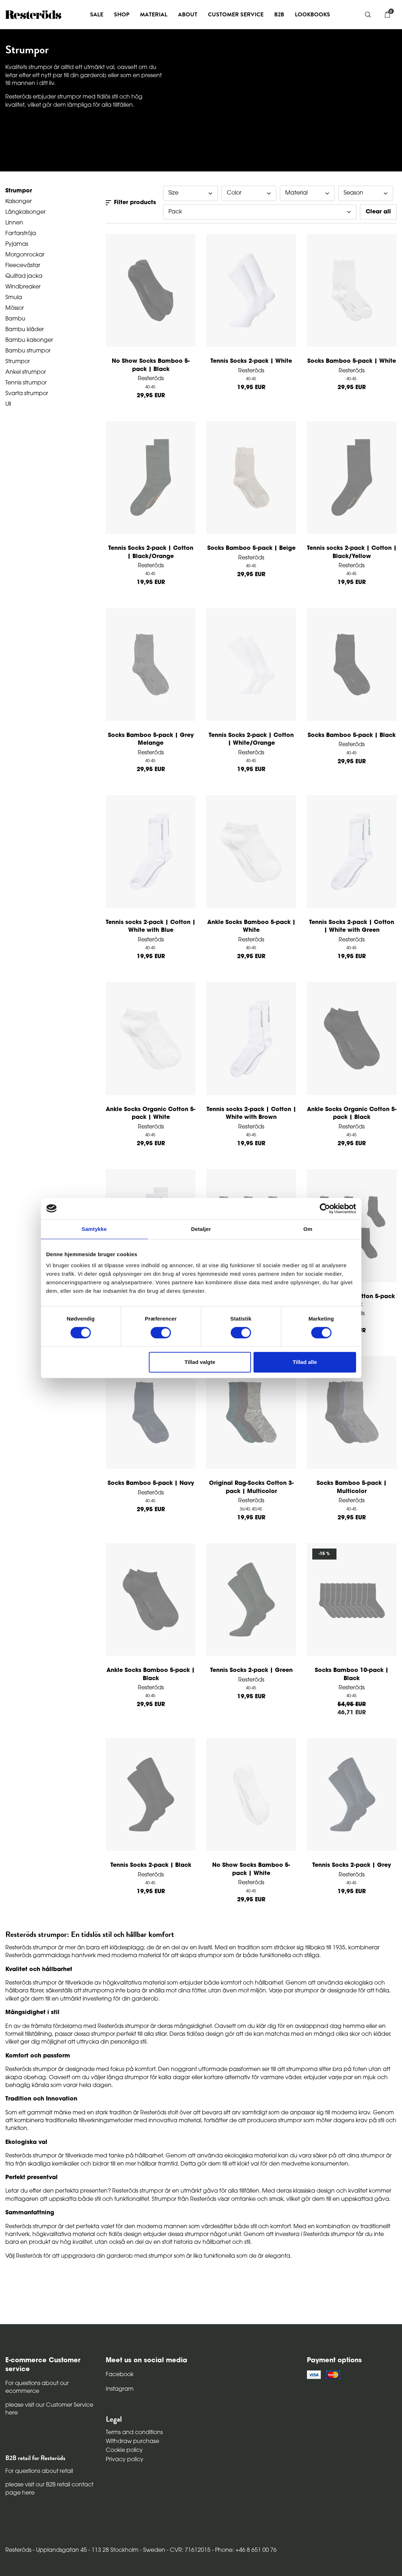 The image size is (402, 2576). Describe the element at coordinates (96, 14) in the screenshot. I see `Sale` at that location.